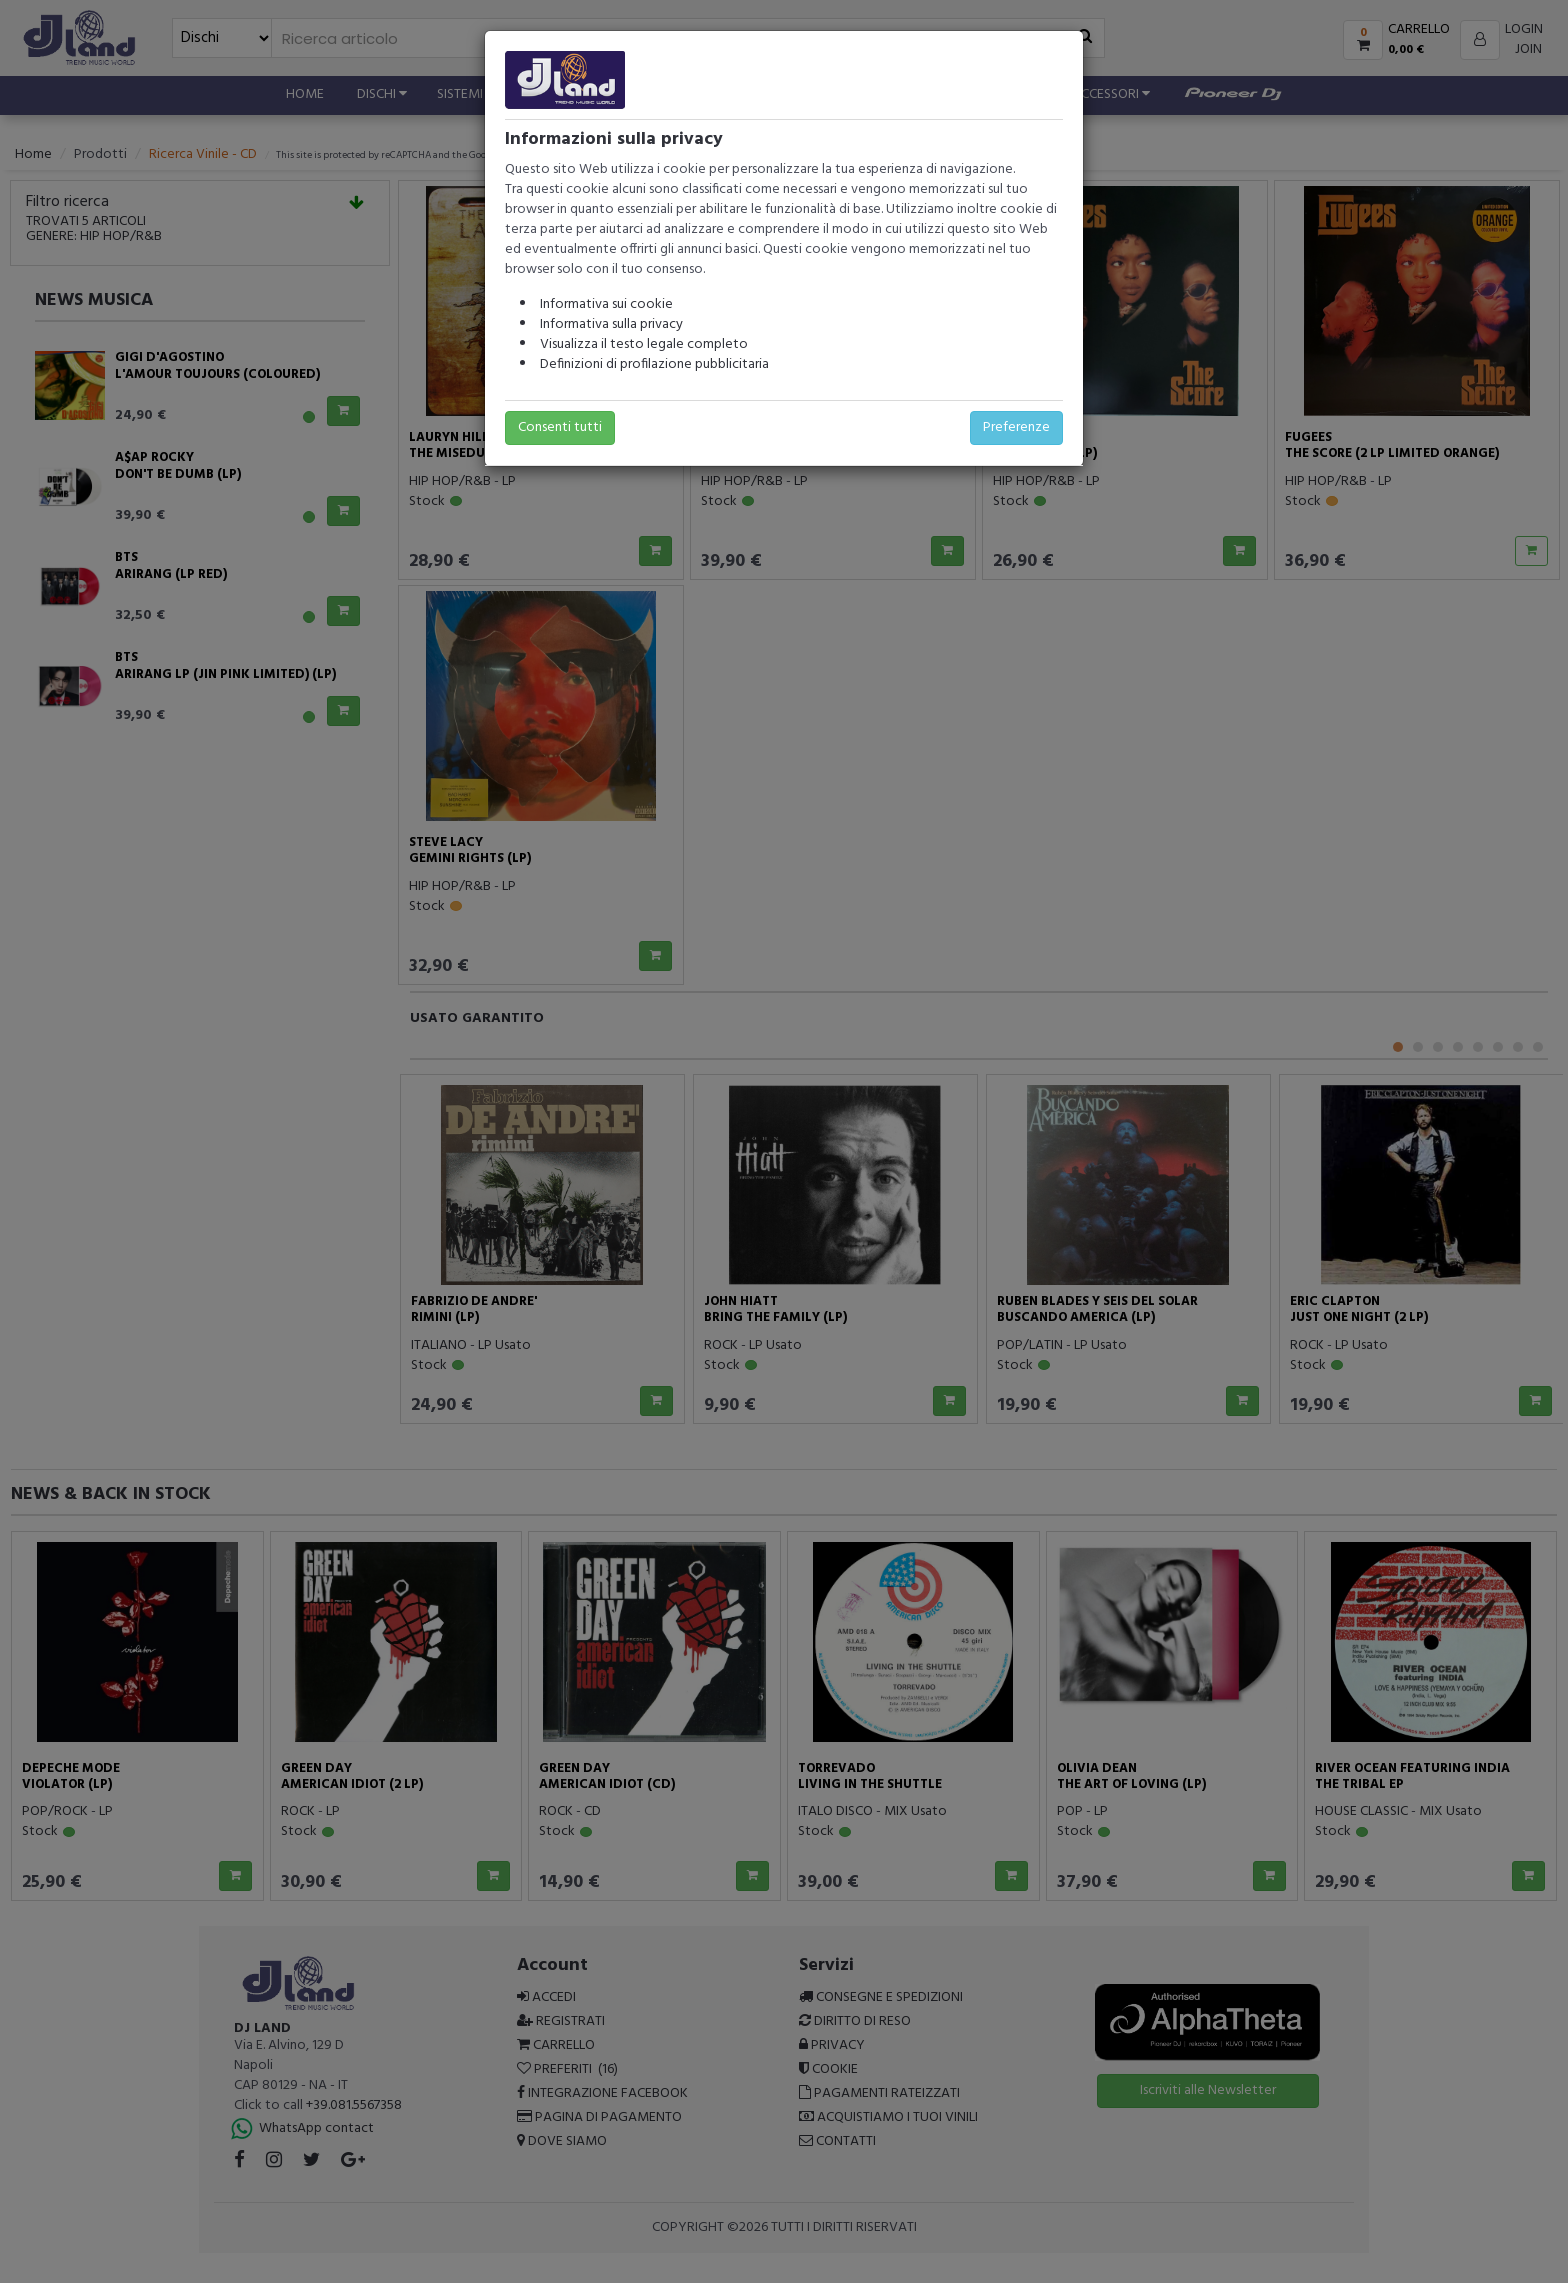 This screenshot has width=1568, height=2283. Describe the element at coordinates (1016, 427) in the screenshot. I see `Preferenze [button]` at that location.